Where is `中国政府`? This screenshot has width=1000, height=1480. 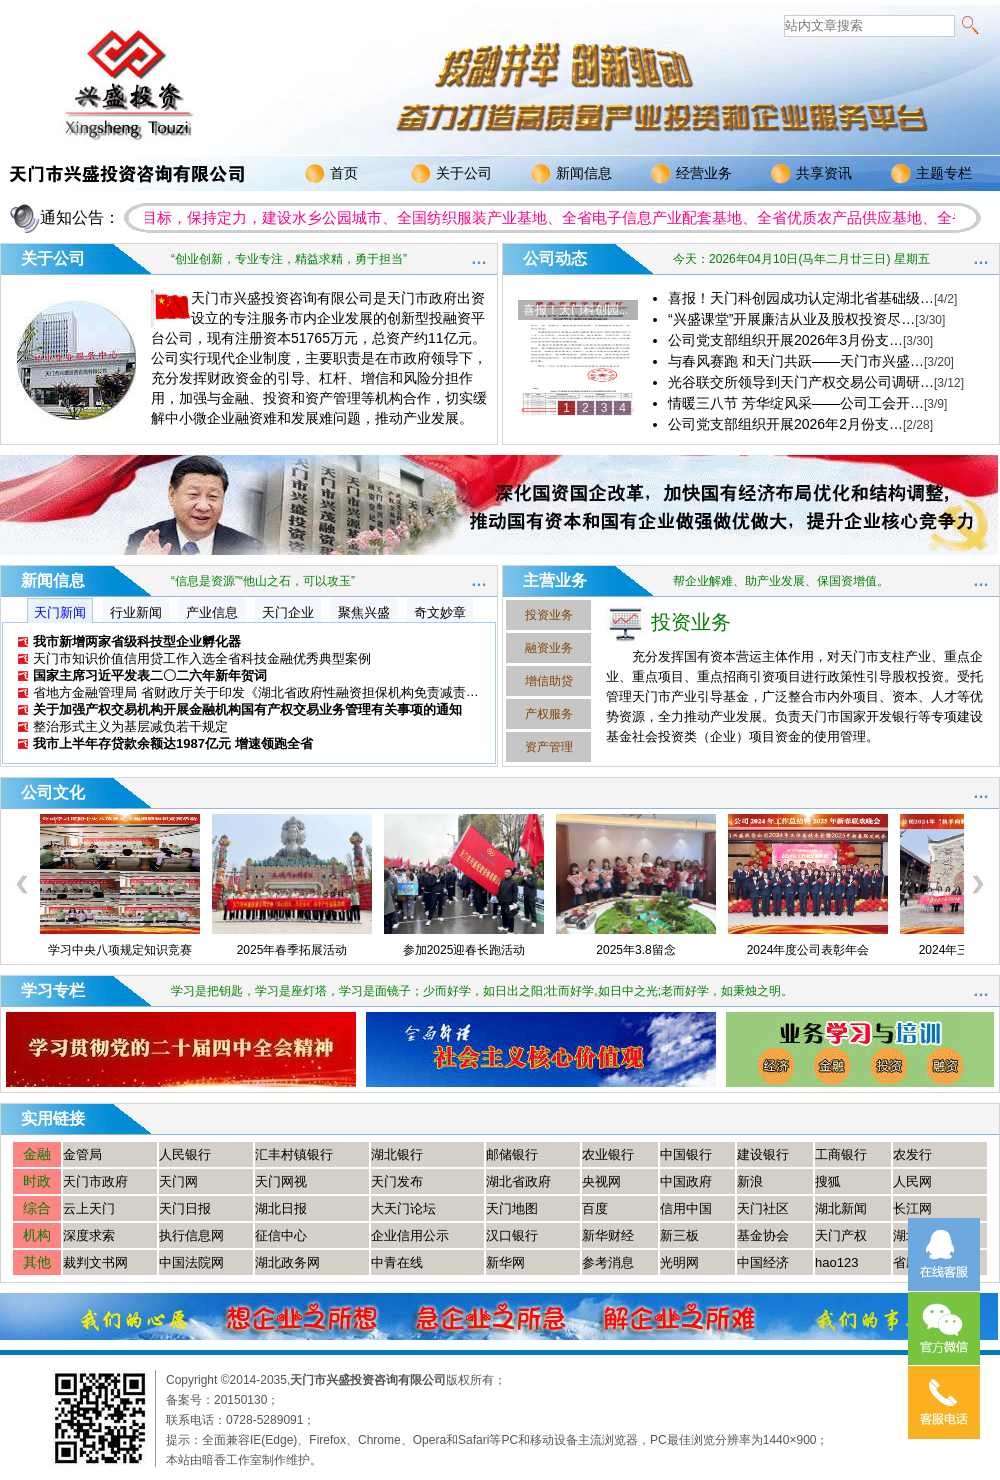 中国政府 is located at coordinates (686, 1181).